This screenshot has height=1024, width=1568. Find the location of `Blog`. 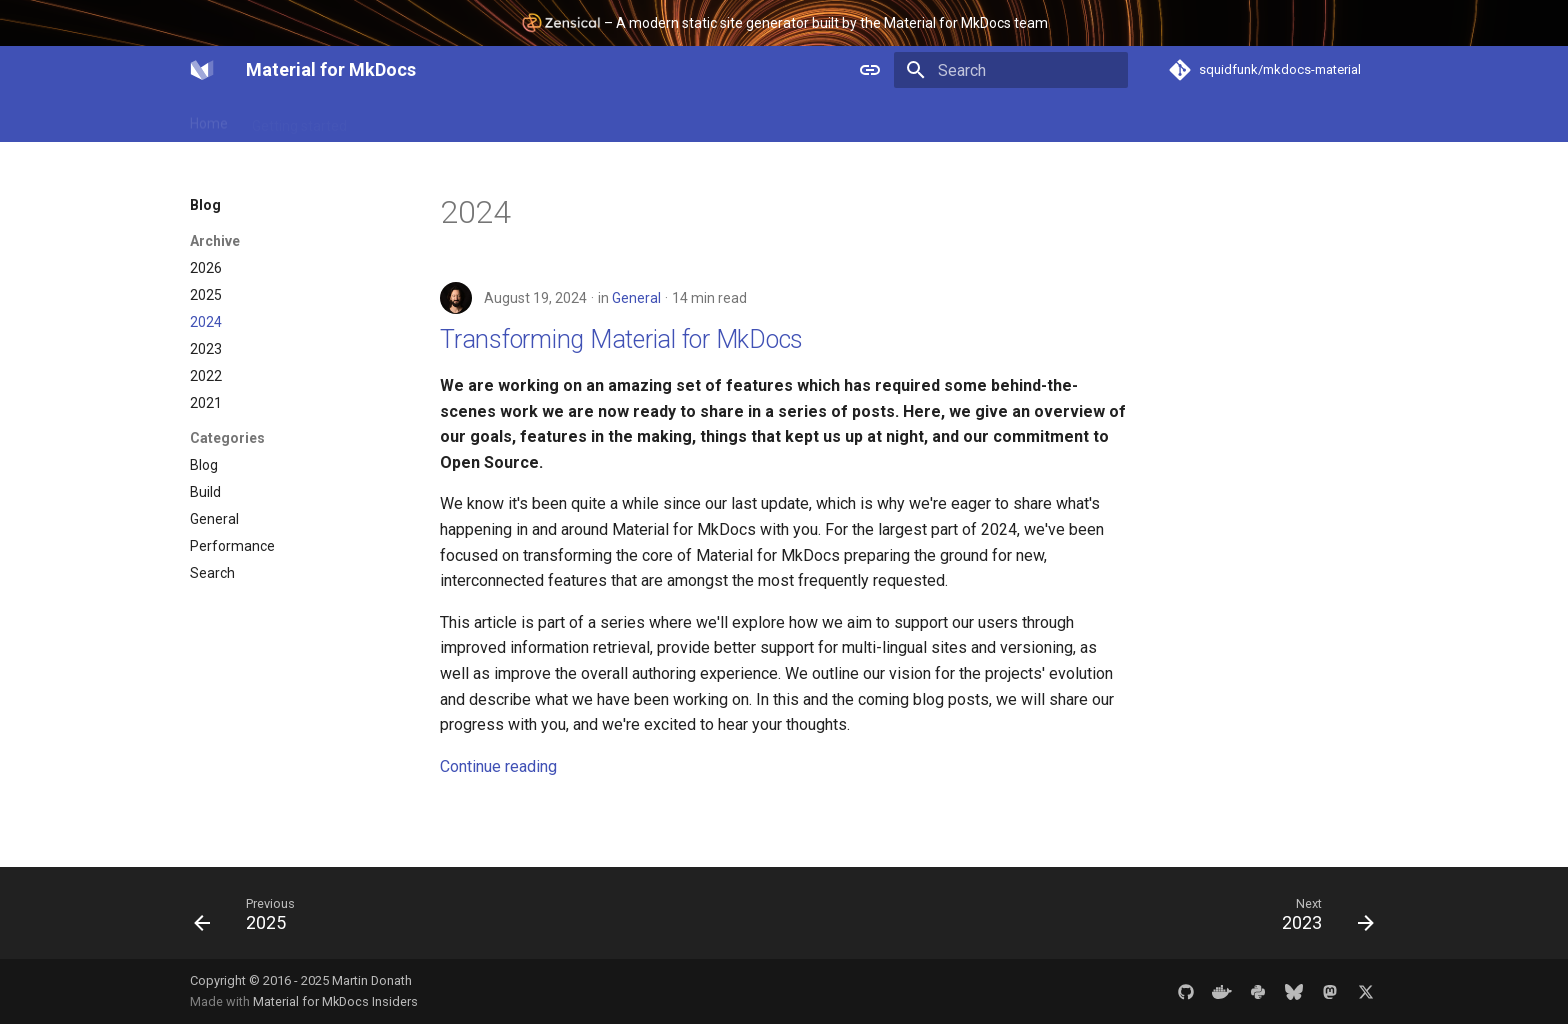

Blog is located at coordinates (779, 119).